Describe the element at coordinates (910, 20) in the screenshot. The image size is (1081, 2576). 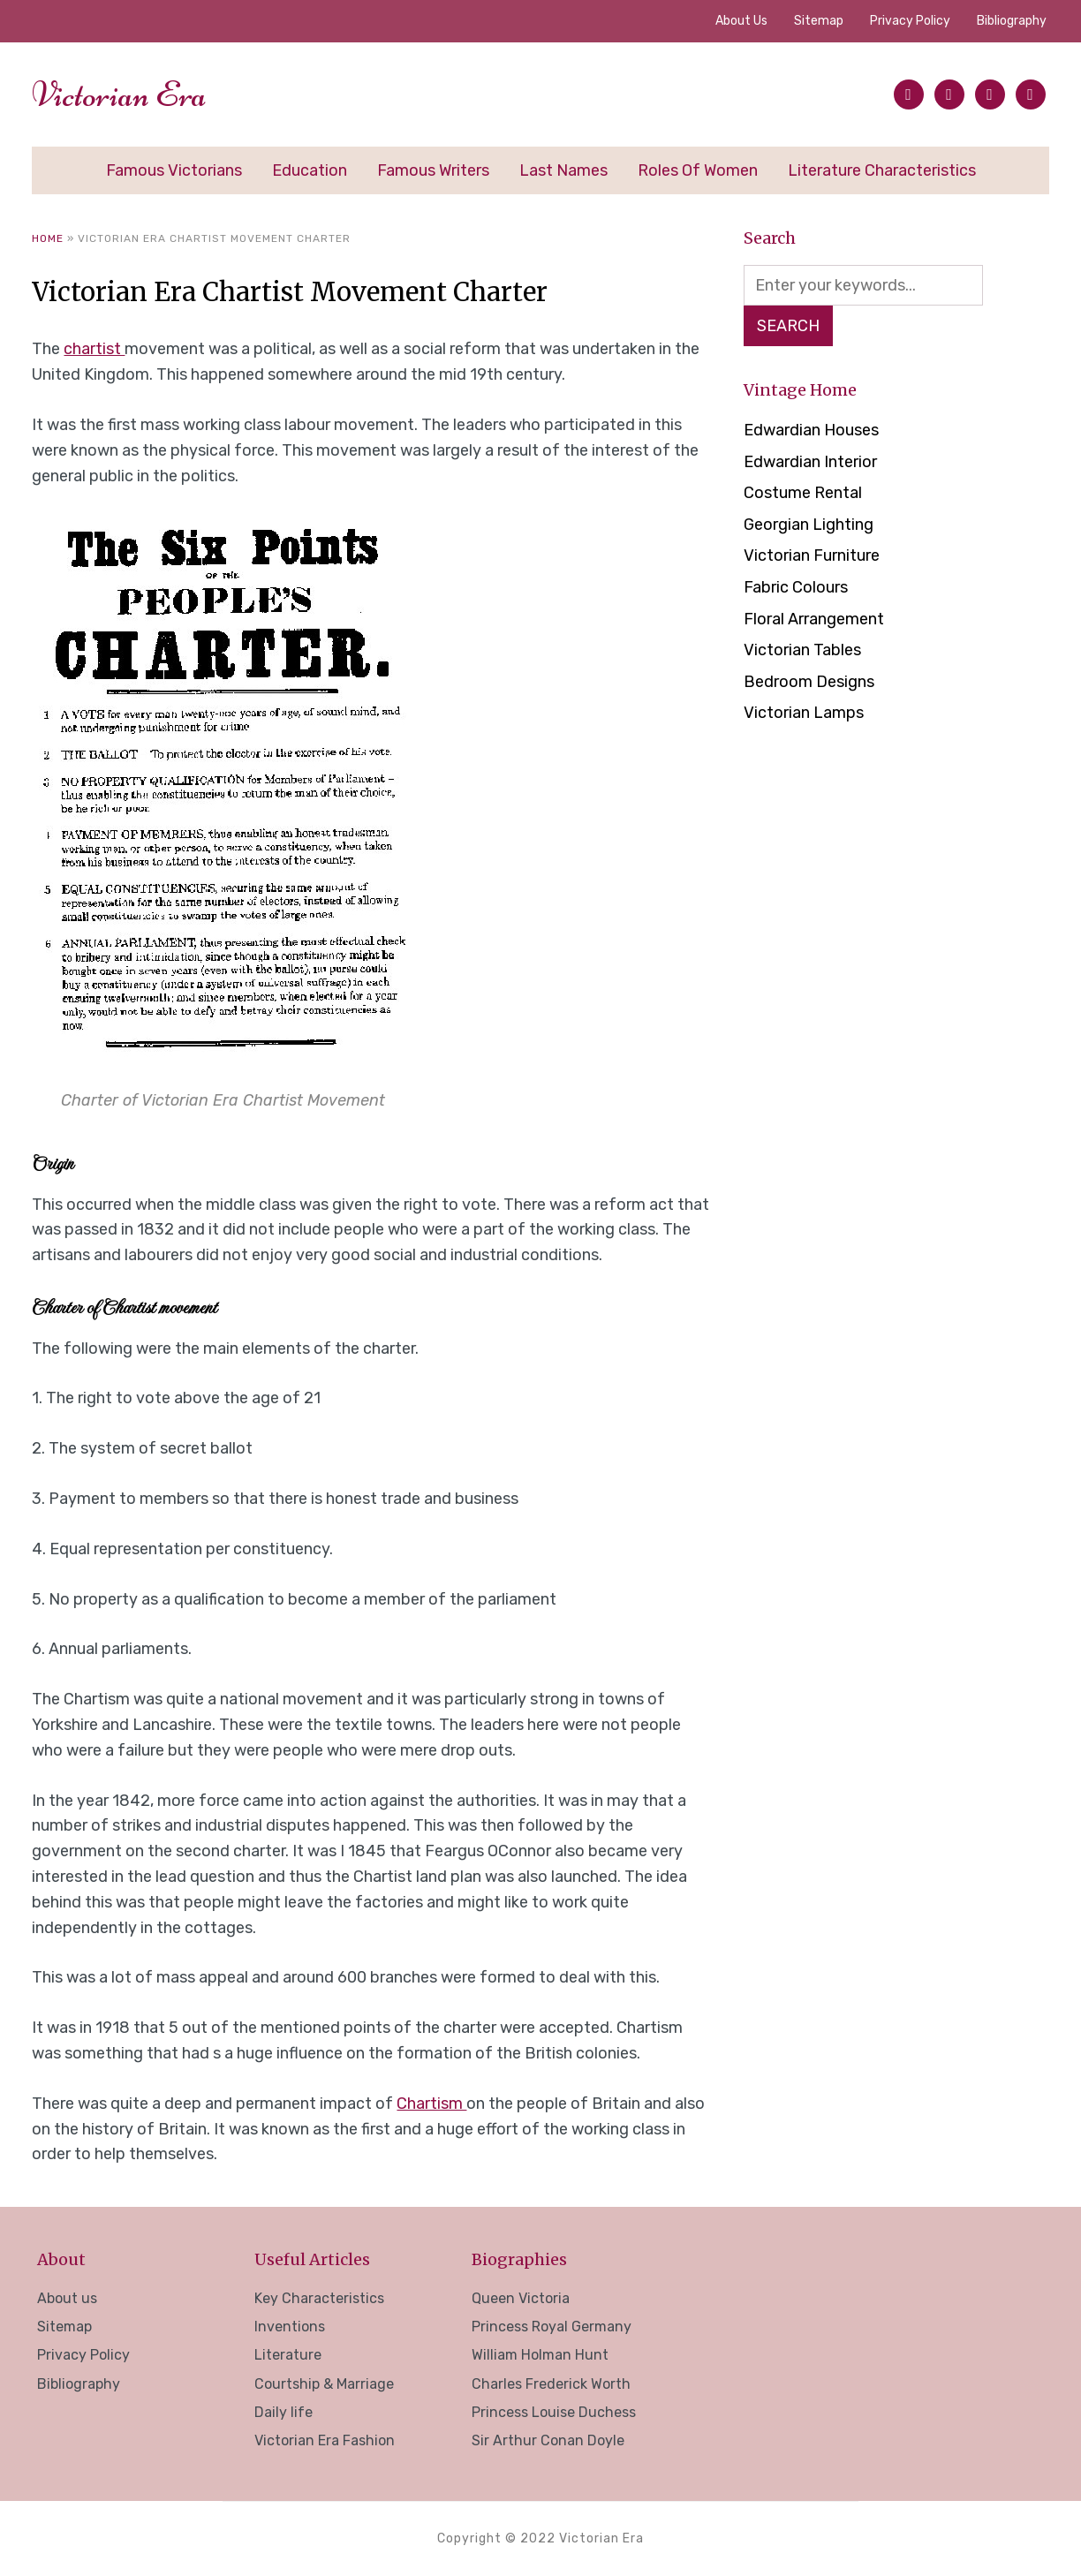
I see `Privacy Policy` at that location.